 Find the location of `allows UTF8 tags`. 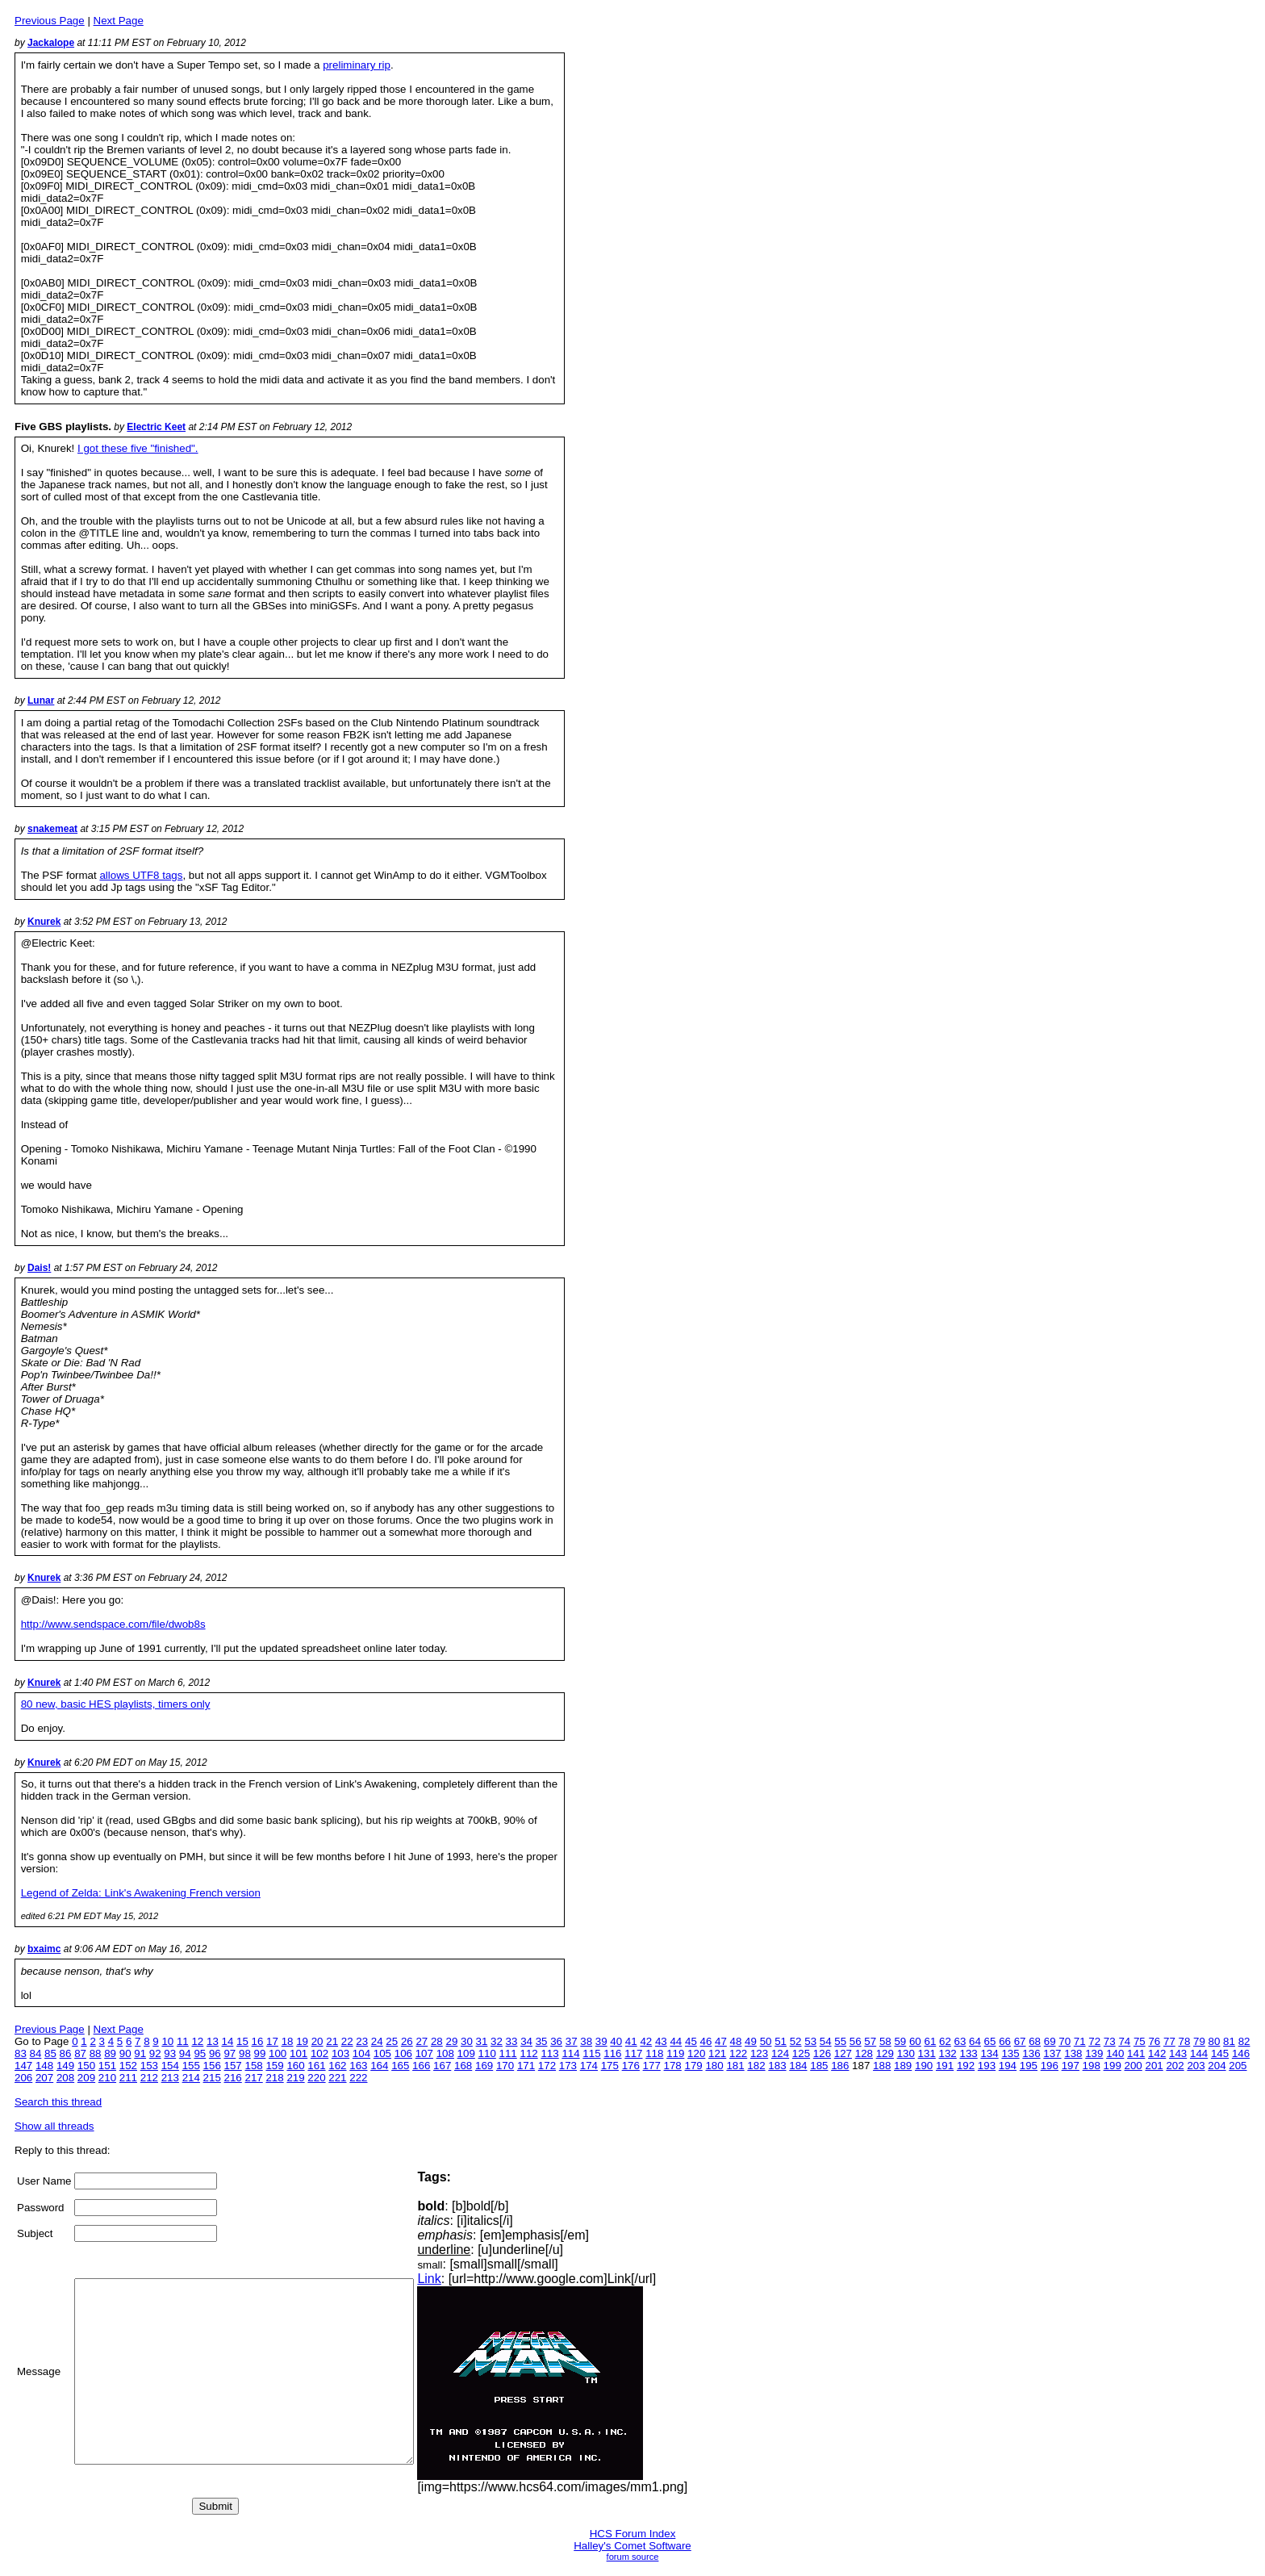

allows UTF8 tags is located at coordinates (140, 875).